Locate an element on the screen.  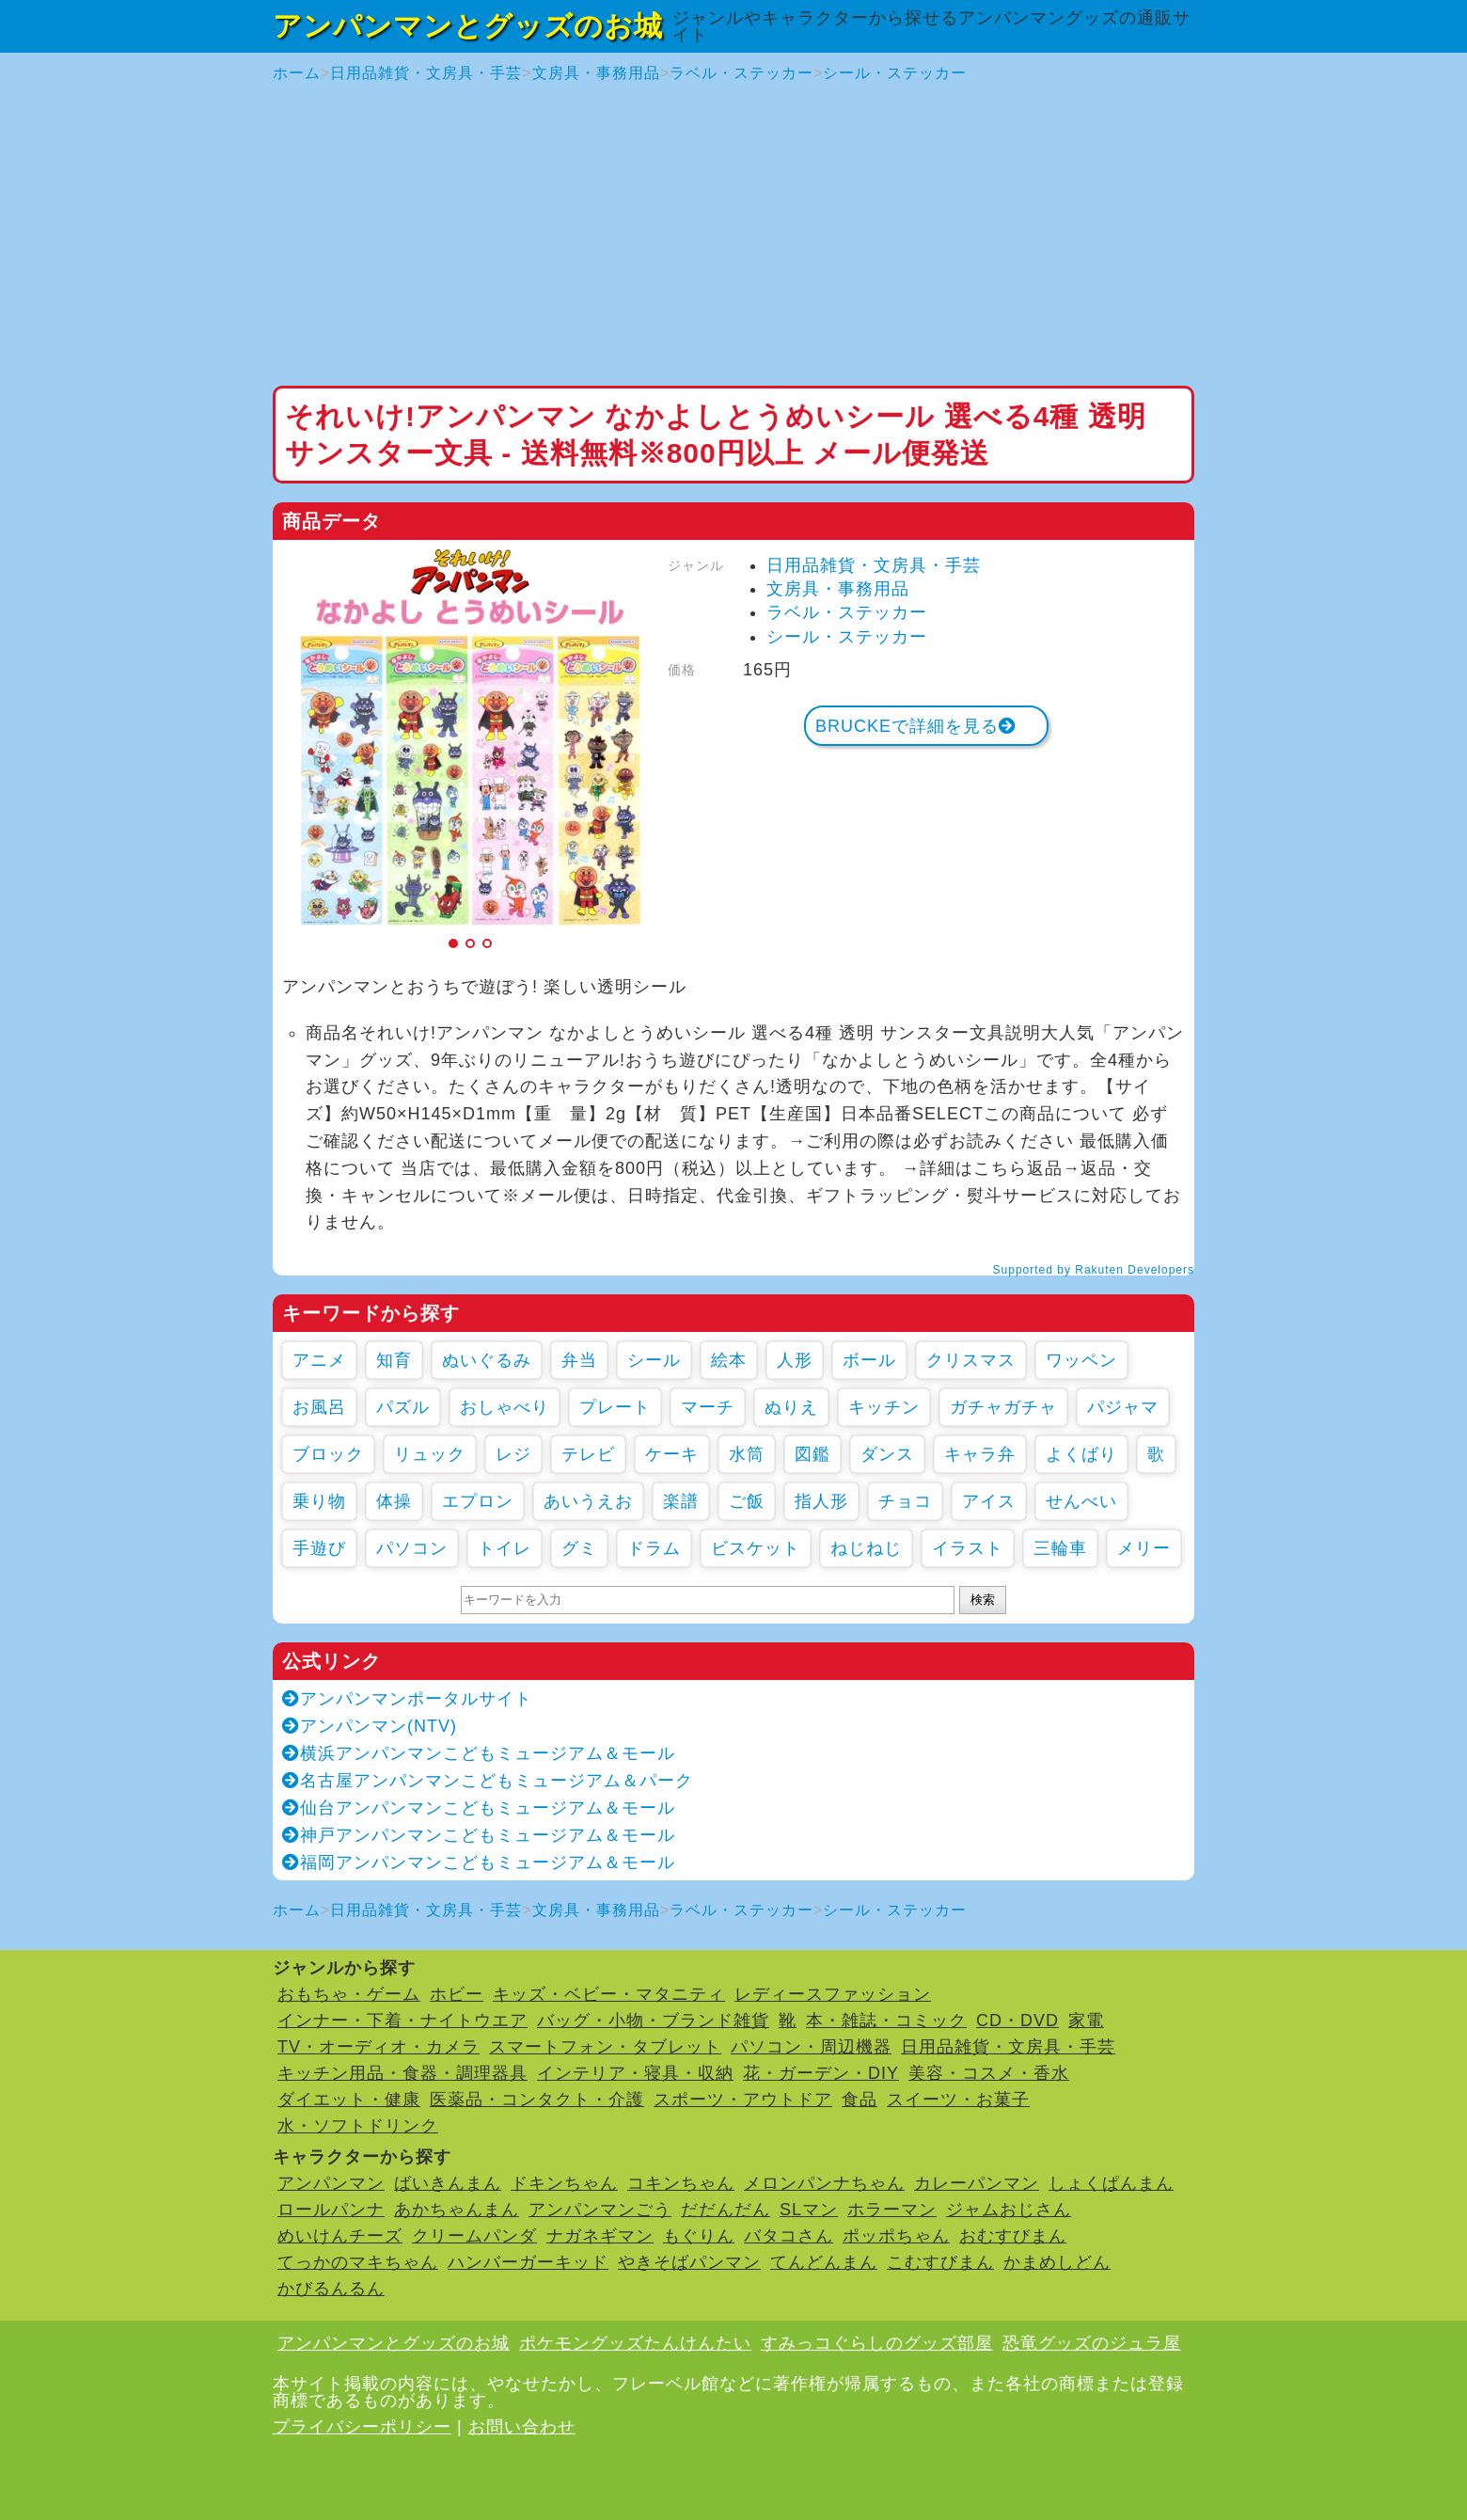
キッチン用品・食器・調理器具 is located at coordinates (402, 2073).